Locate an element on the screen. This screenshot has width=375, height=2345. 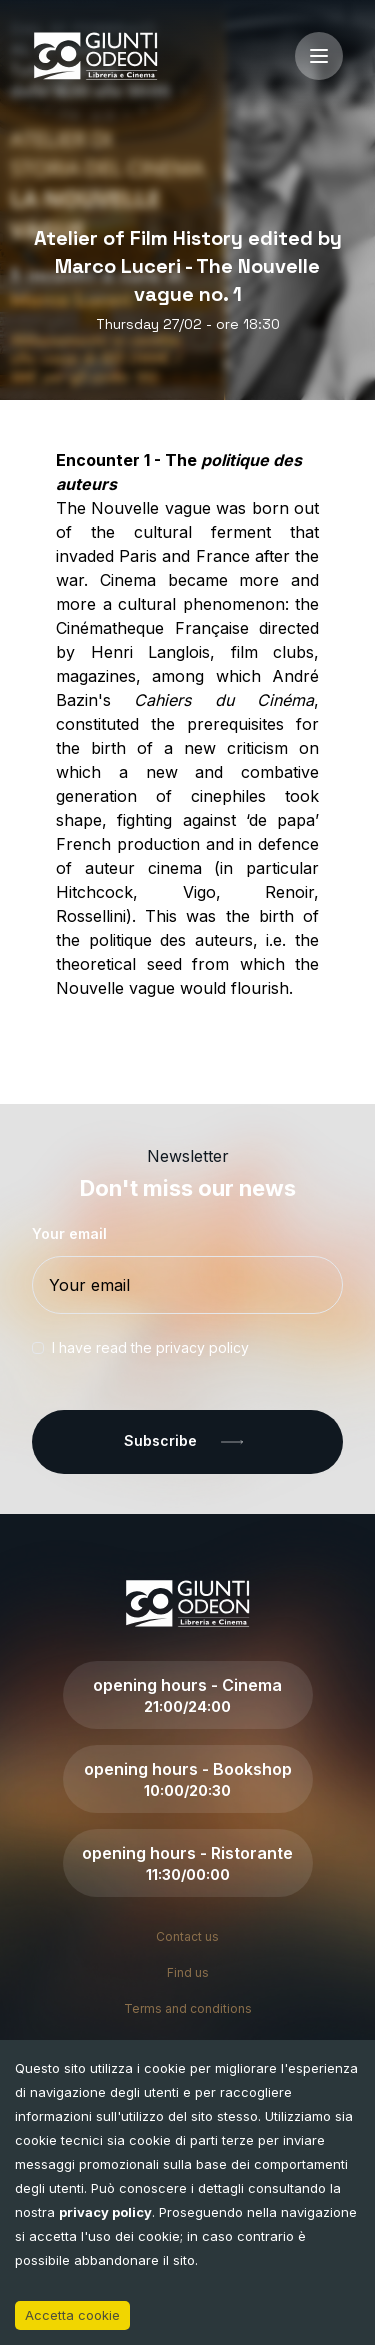
privacy policy is located at coordinates (105, 2212).